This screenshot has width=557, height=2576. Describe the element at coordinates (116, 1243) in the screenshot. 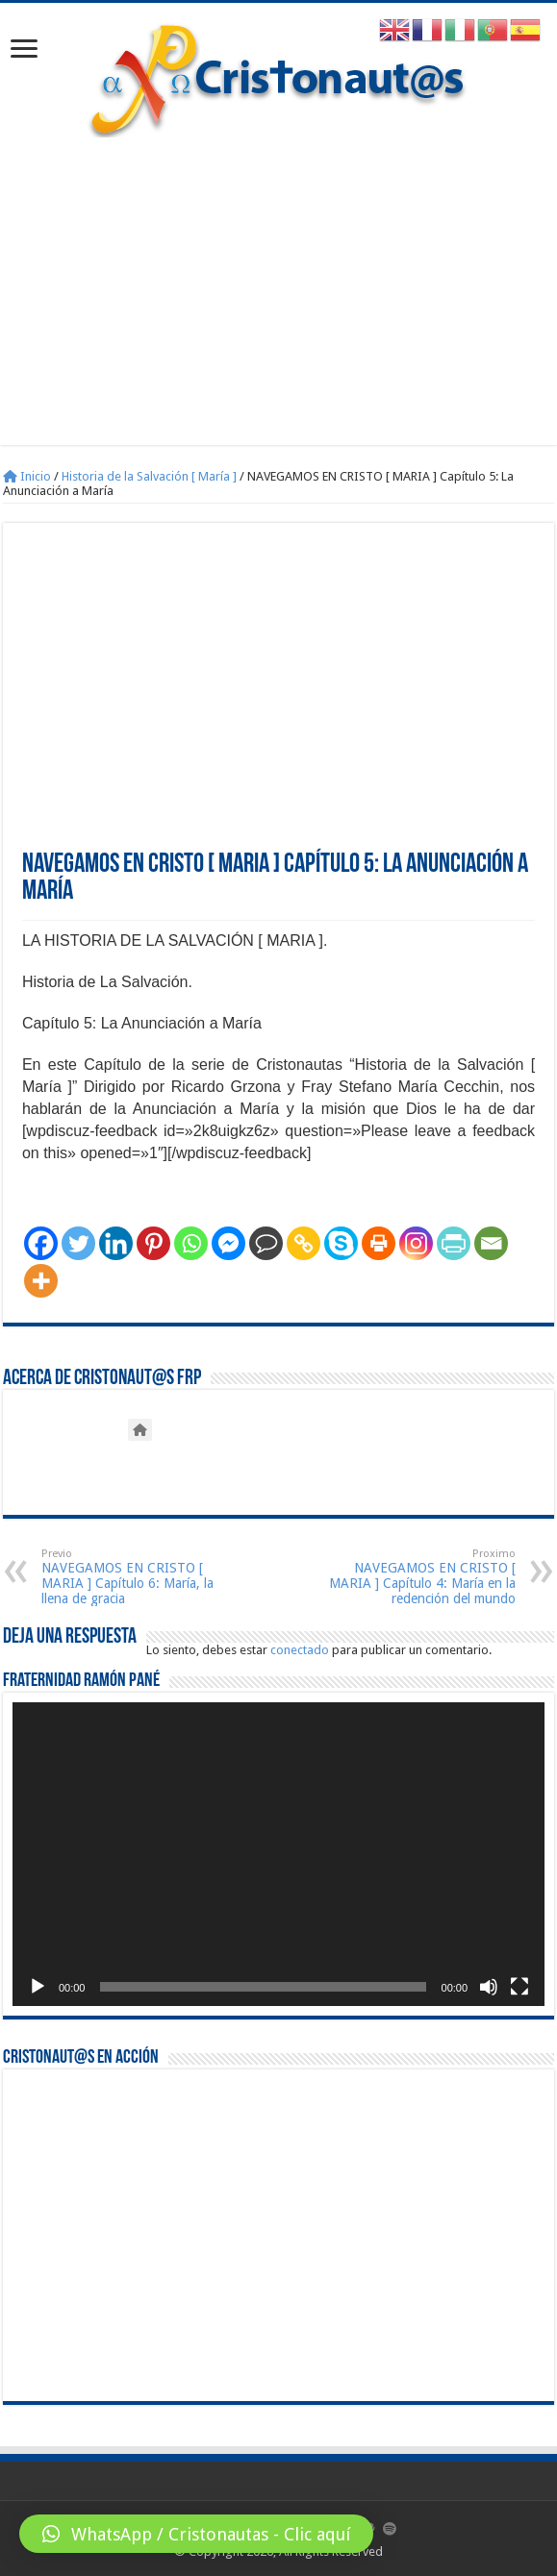

I see `[Linkedin]` at that location.